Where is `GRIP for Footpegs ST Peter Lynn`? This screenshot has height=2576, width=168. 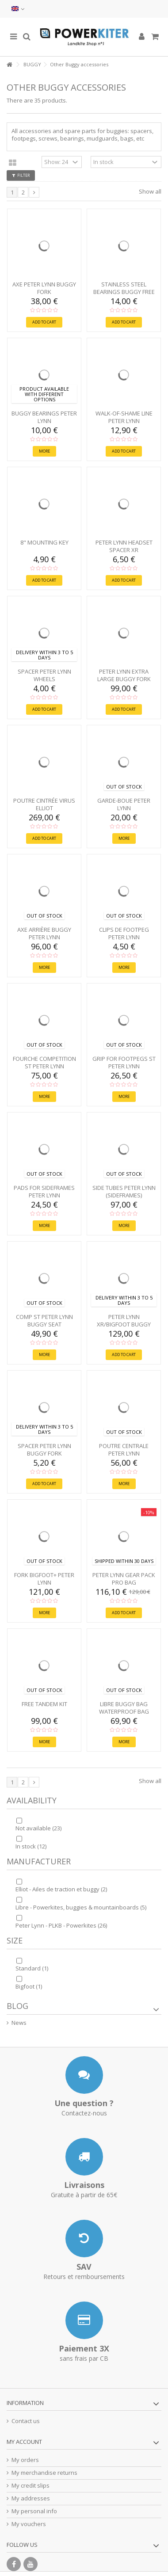
GRIP for Footpegs ST Peter Lynn is located at coordinates (124, 1062).